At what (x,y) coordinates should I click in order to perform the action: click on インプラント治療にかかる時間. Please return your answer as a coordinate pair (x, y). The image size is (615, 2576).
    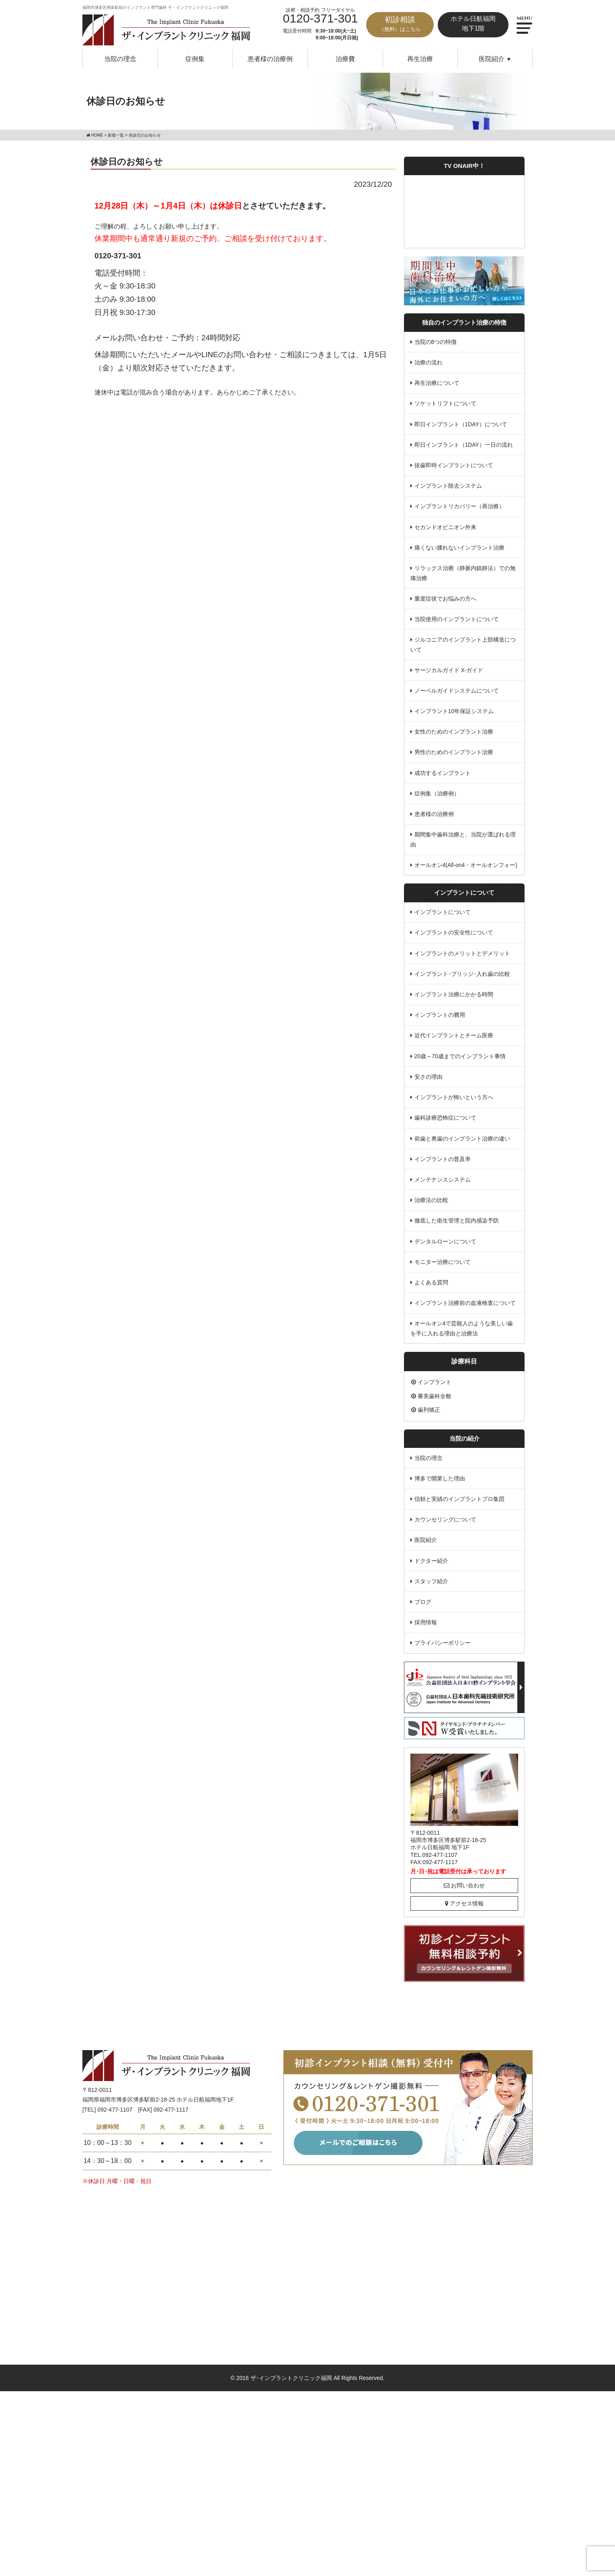
    Looking at the image, I should click on (453, 998).